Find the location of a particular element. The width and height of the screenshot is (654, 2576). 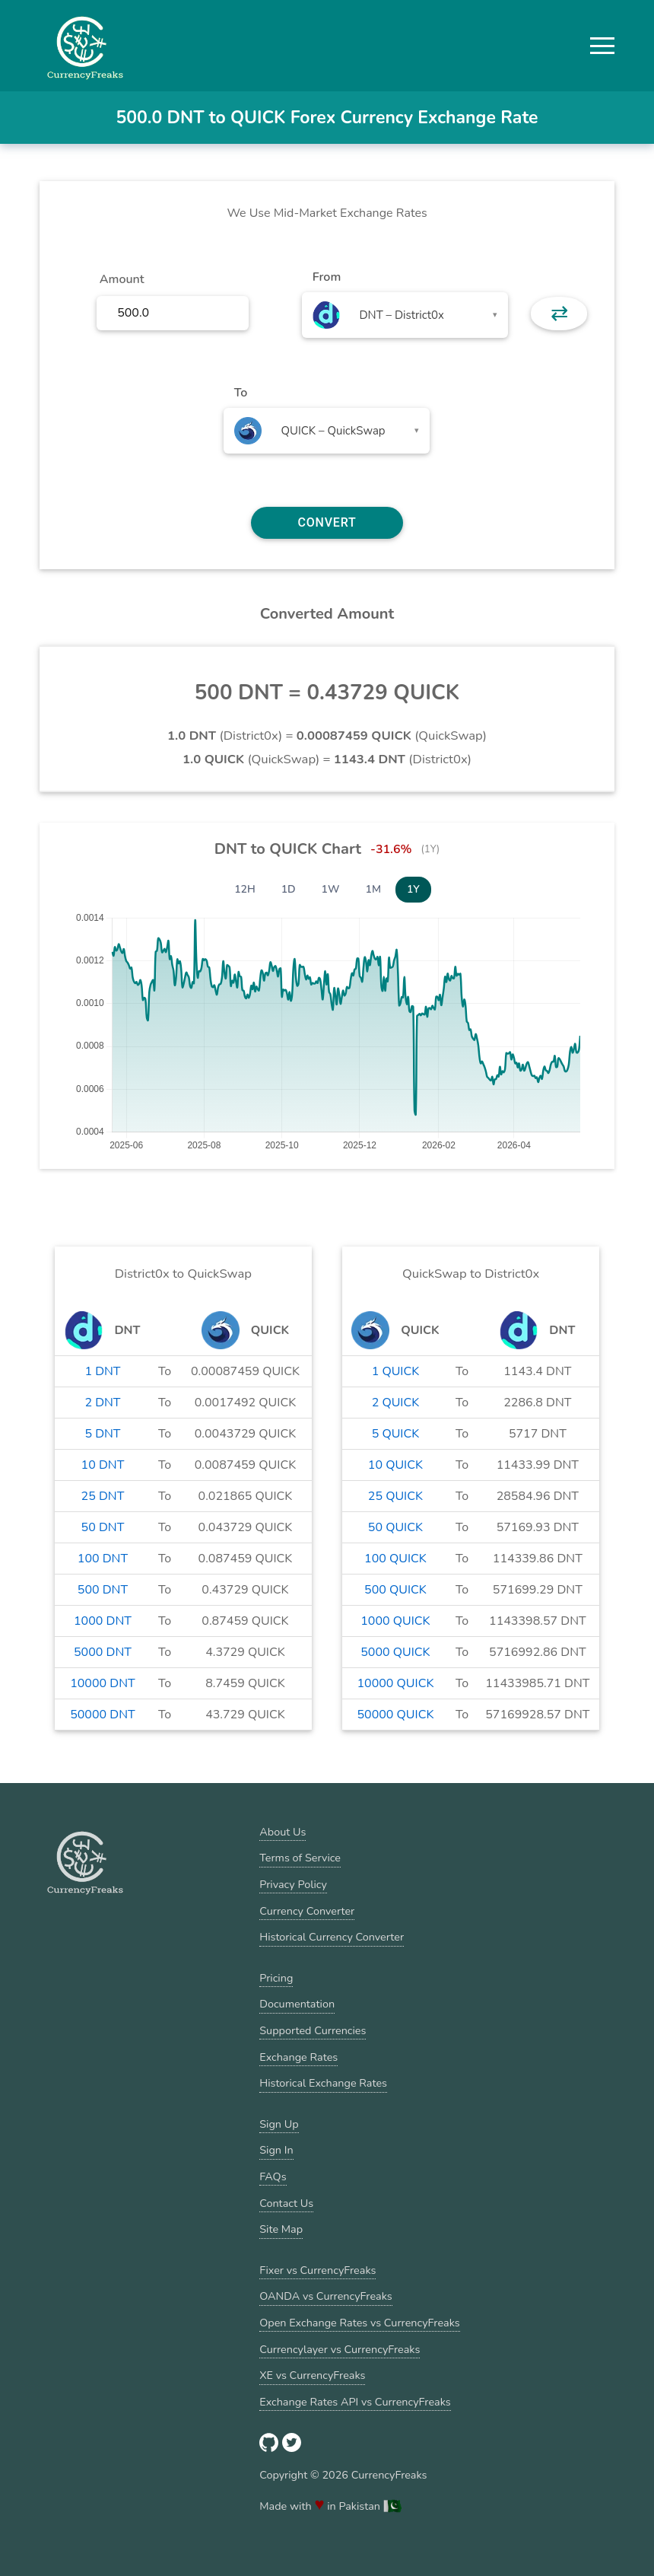

FAQs is located at coordinates (272, 2176).